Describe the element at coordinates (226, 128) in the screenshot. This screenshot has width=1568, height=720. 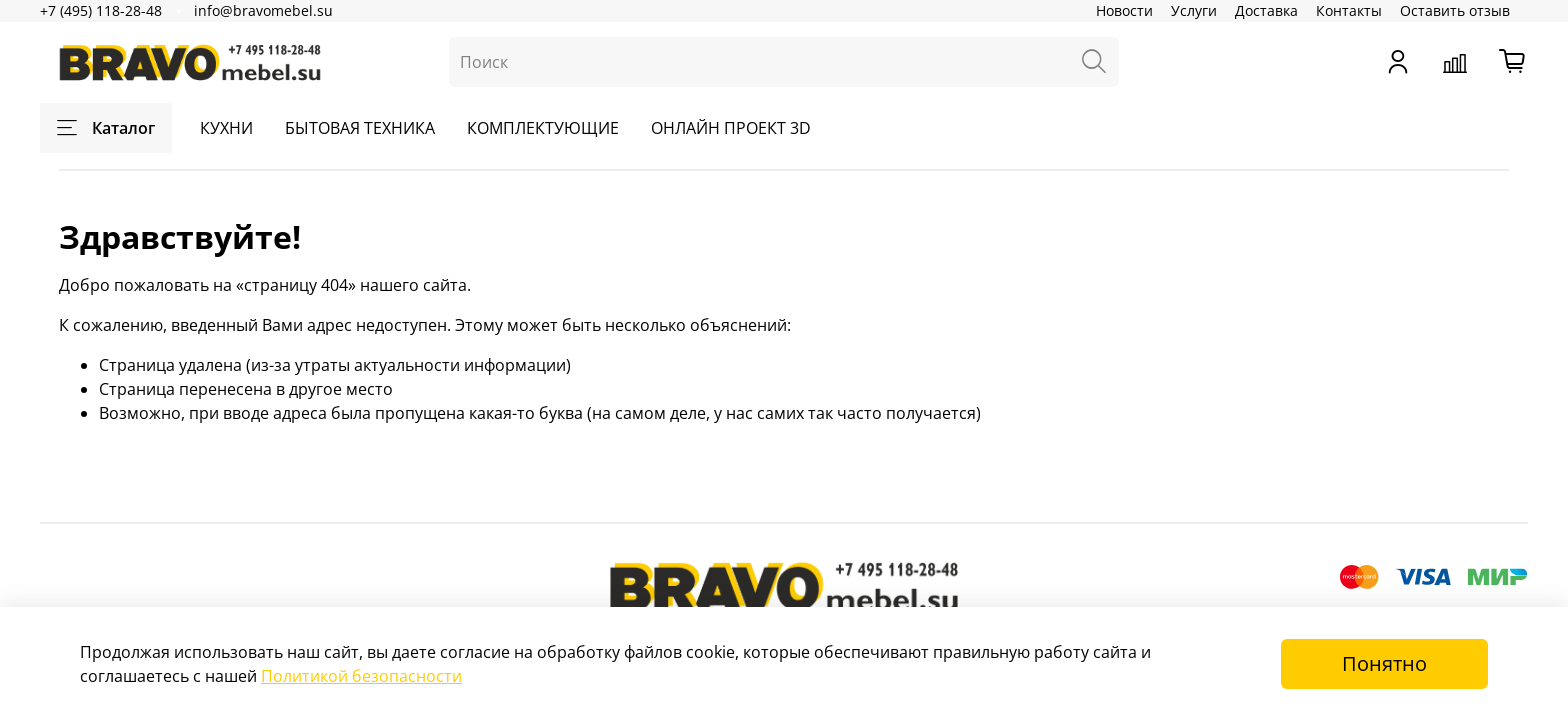
I see `КУХНИ` at that location.